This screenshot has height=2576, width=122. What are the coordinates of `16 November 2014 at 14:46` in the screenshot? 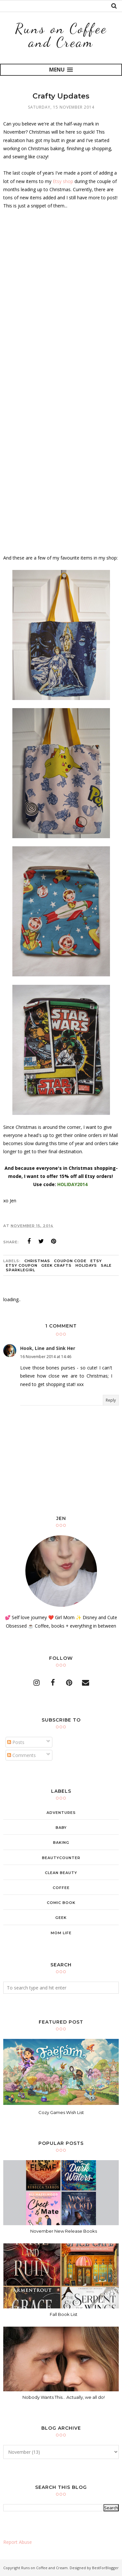 It's located at (45, 1356).